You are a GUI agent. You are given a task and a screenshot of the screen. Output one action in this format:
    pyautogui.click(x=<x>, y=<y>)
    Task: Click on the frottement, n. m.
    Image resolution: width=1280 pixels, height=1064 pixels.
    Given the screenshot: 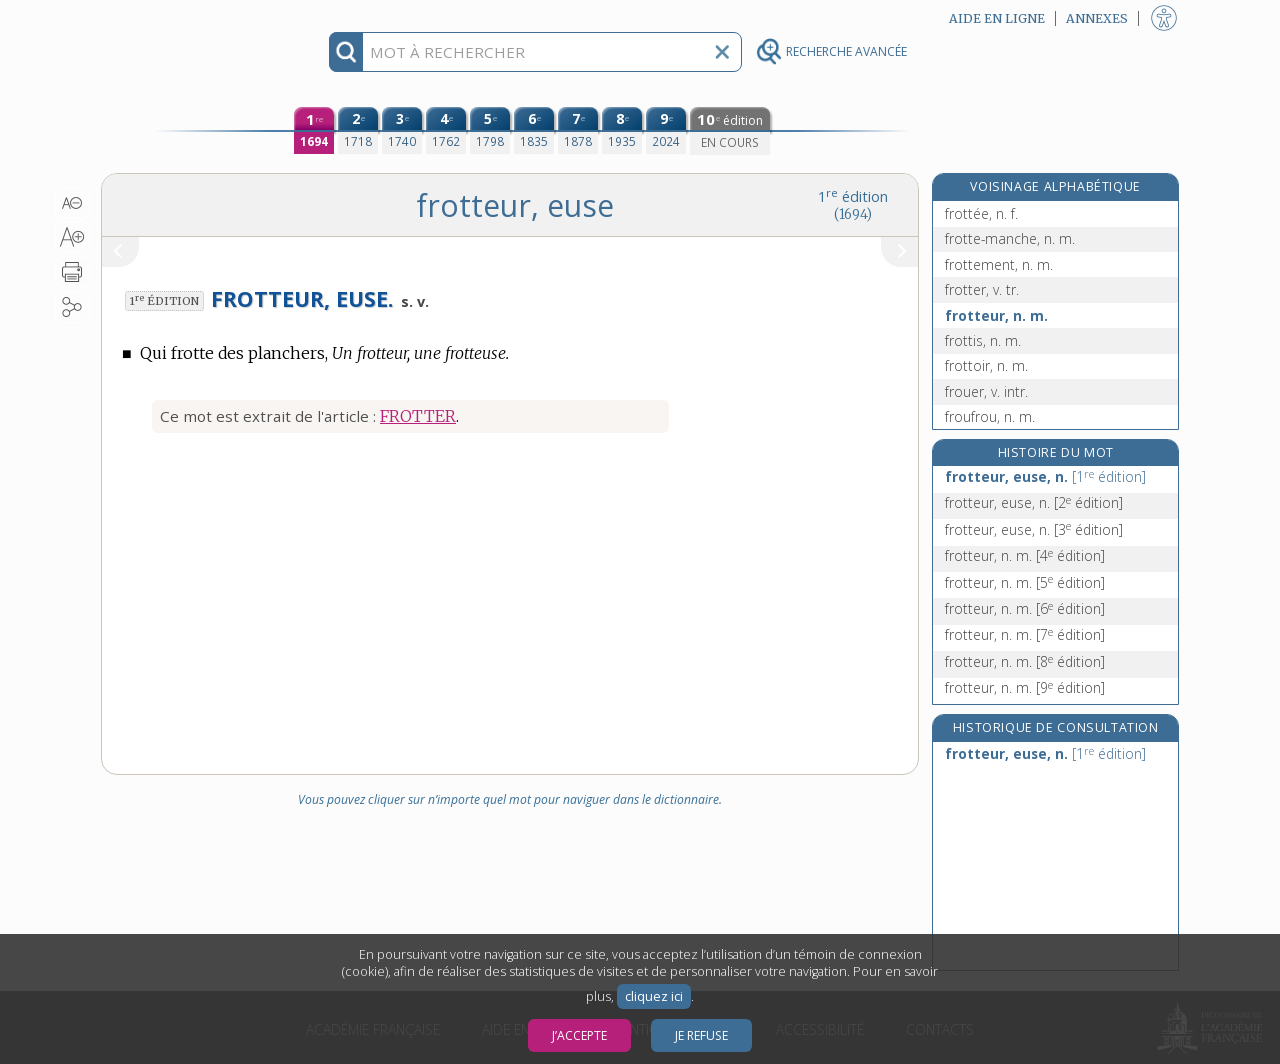 What is the action you would take?
    pyautogui.click(x=999, y=264)
    